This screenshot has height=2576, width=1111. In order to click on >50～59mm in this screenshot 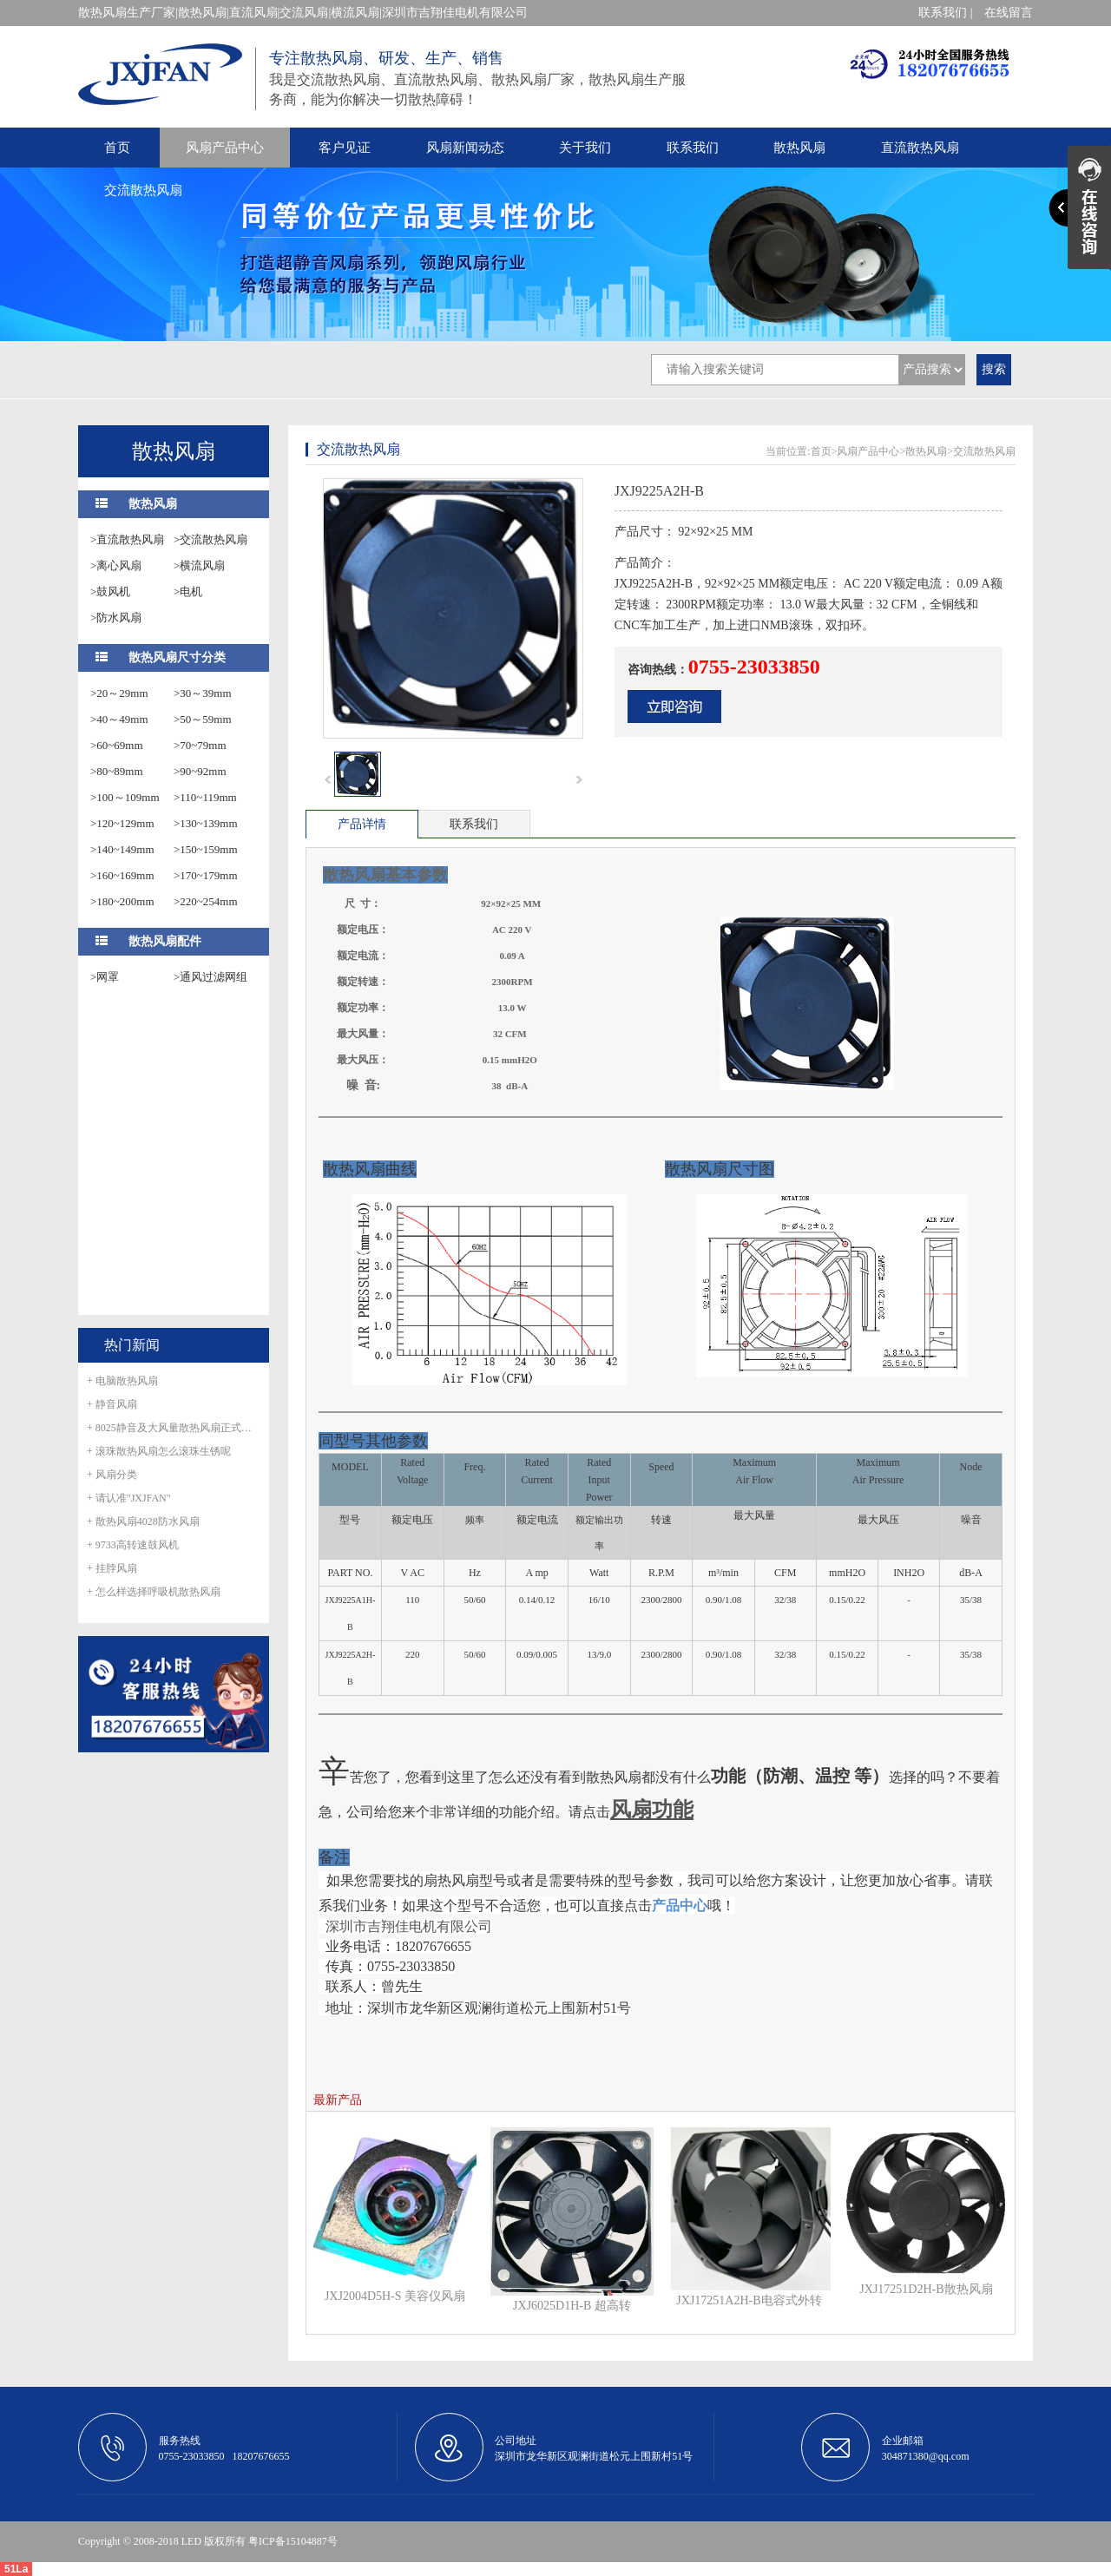, I will do `click(203, 719)`.